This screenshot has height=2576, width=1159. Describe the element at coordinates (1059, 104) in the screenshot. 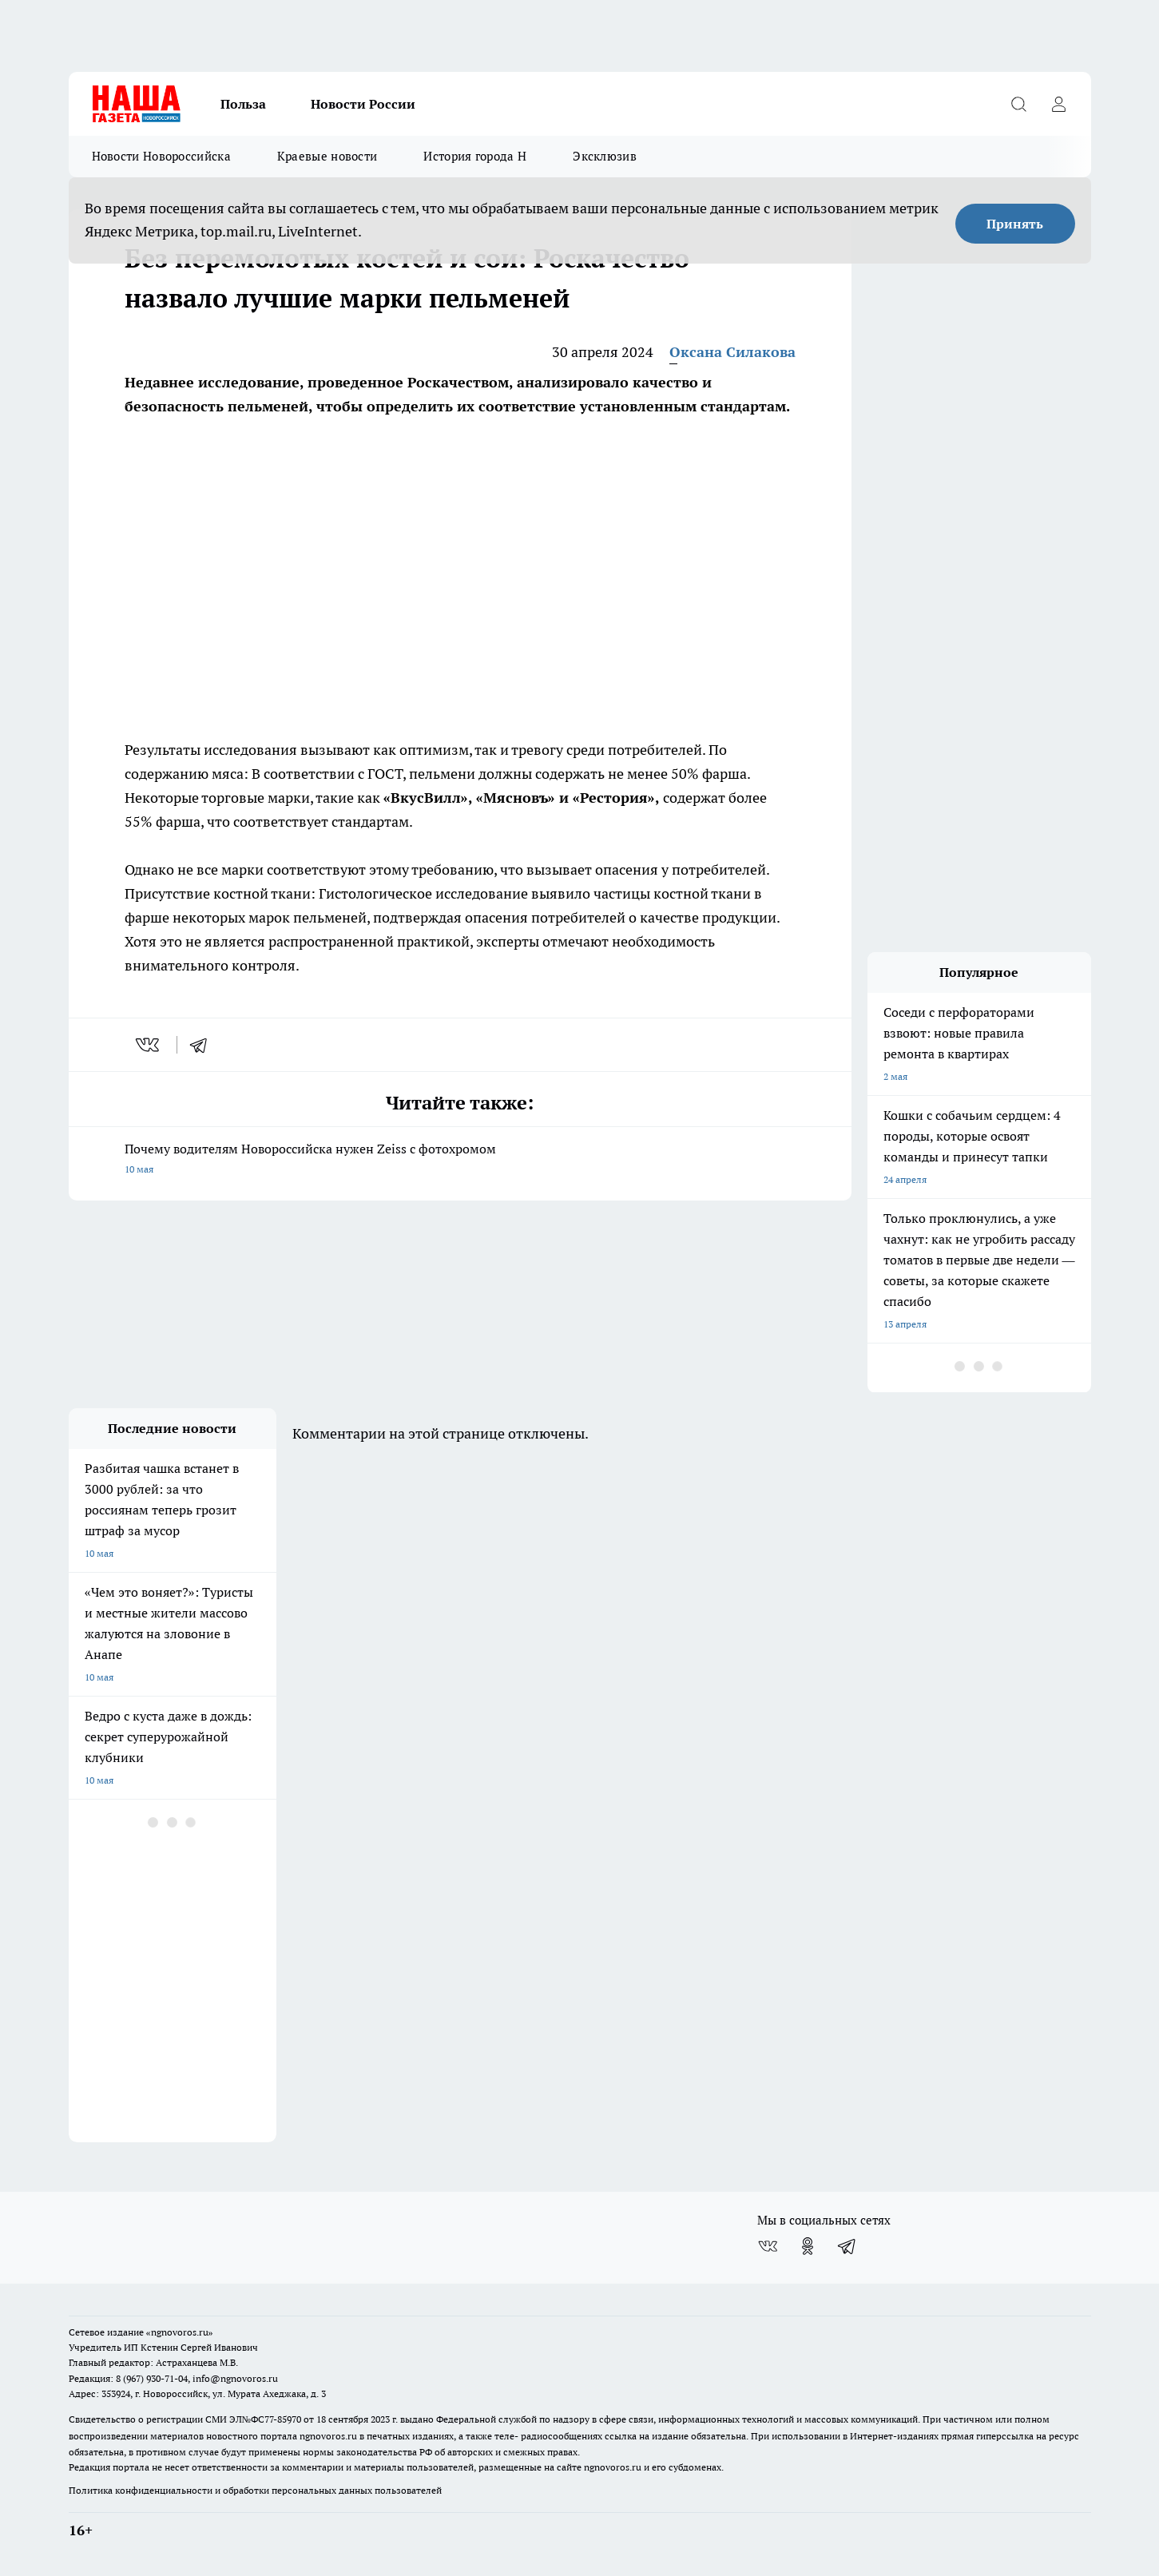

I see `[Войти на сайт]` at that location.